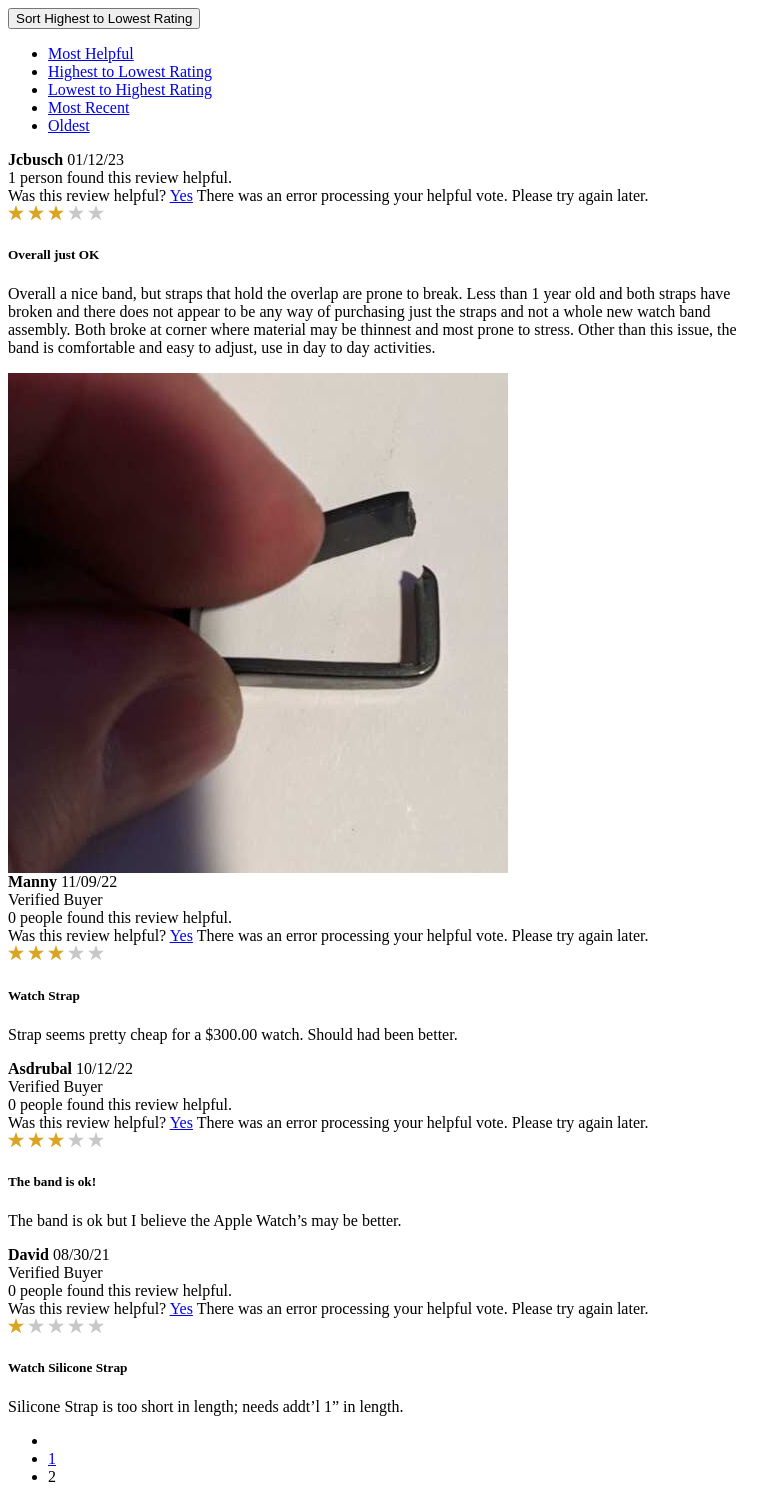 The width and height of the screenshot is (768, 1502). Describe the element at coordinates (69, 125) in the screenshot. I see `Oldest` at that location.